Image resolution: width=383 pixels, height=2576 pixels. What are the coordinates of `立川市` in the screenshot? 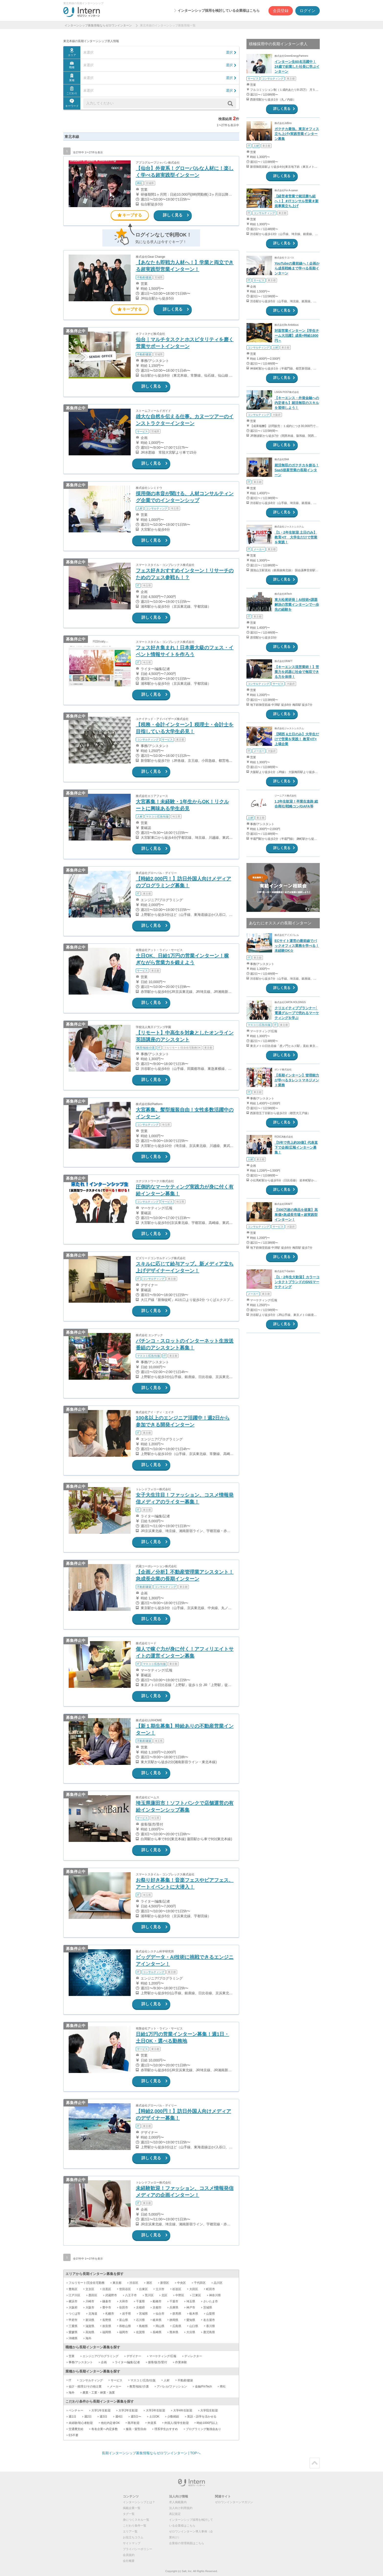 It's located at (160, 2289).